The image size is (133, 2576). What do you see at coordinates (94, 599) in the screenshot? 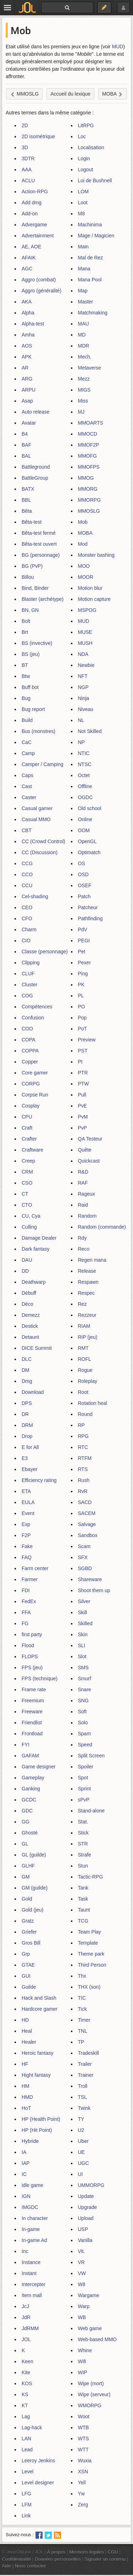
I see `Motion capture` at bounding box center [94, 599].